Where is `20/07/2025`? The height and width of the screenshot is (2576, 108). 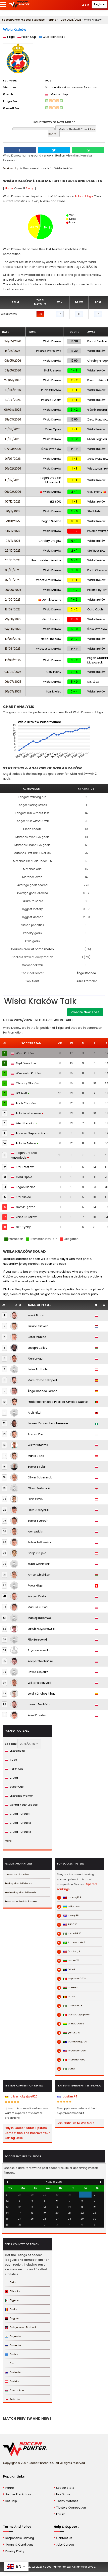
20/07/2025 is located at coordinates (13, 691).